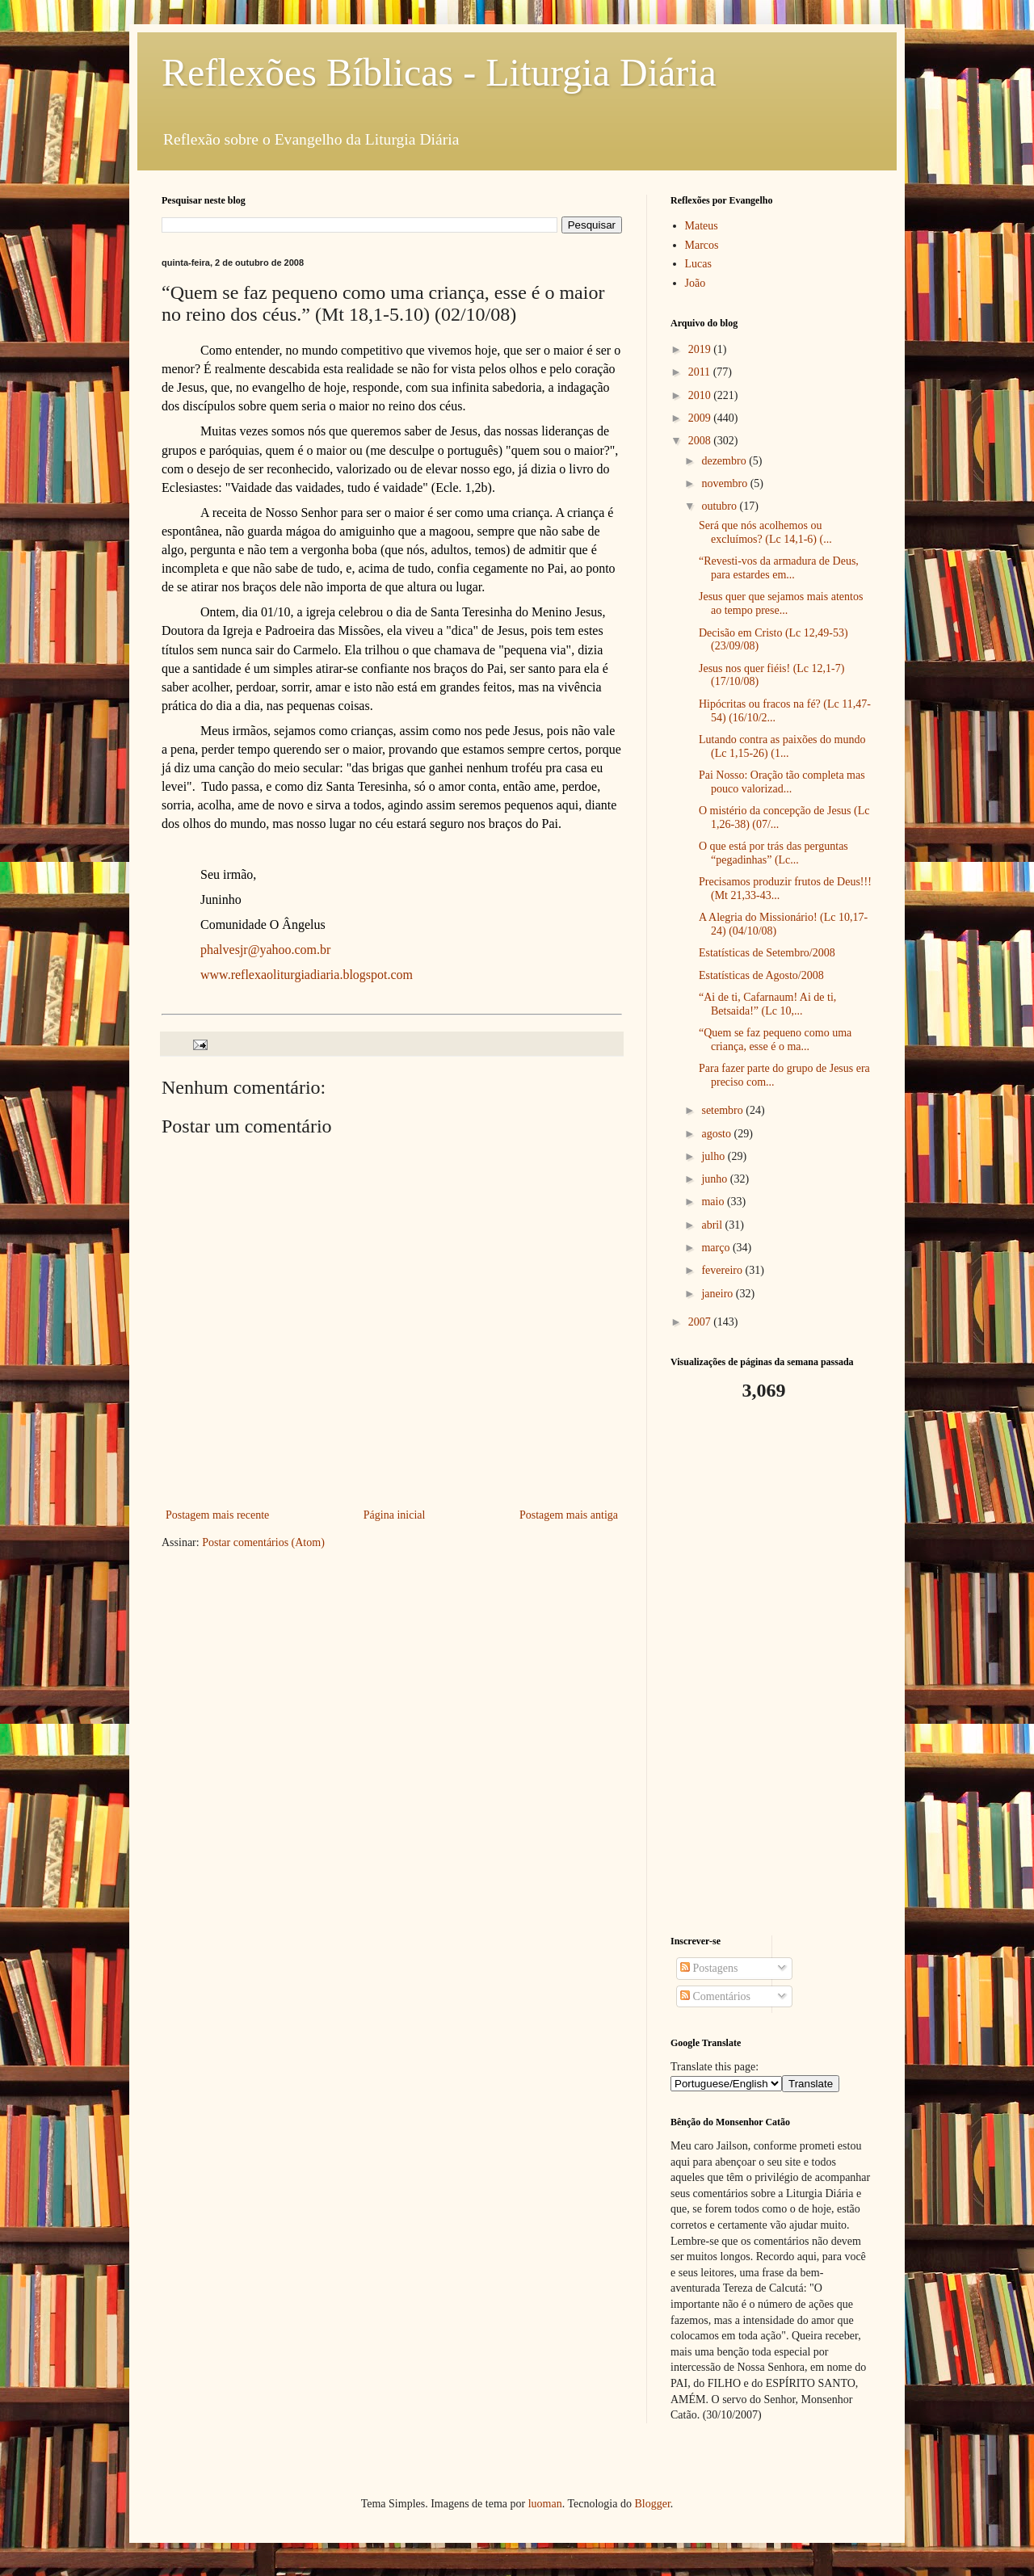 The image size is (1034, 2576). Describe the element at coordinates (701, 418) in the screenshot. I see `2009` at that location.